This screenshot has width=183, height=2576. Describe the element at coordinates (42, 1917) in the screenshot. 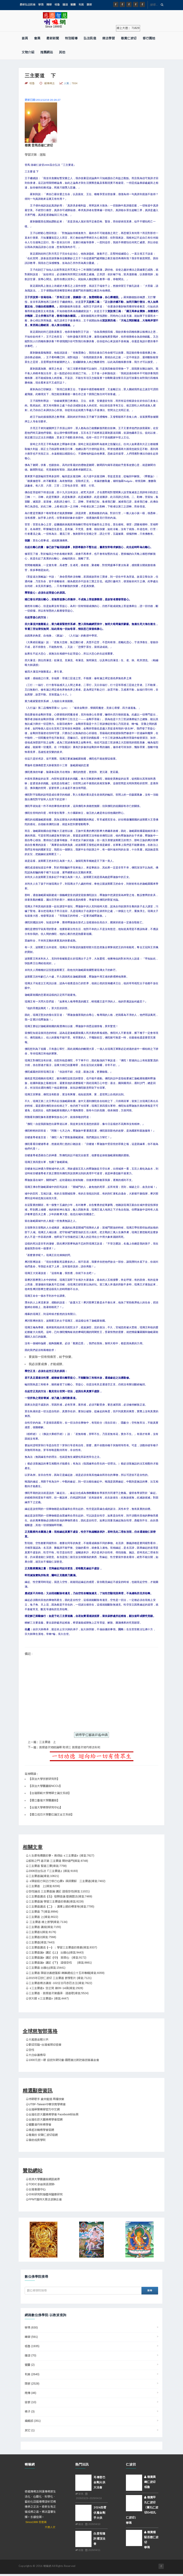

I see `♤三主要道 上(緣氣:8022)` at that location.